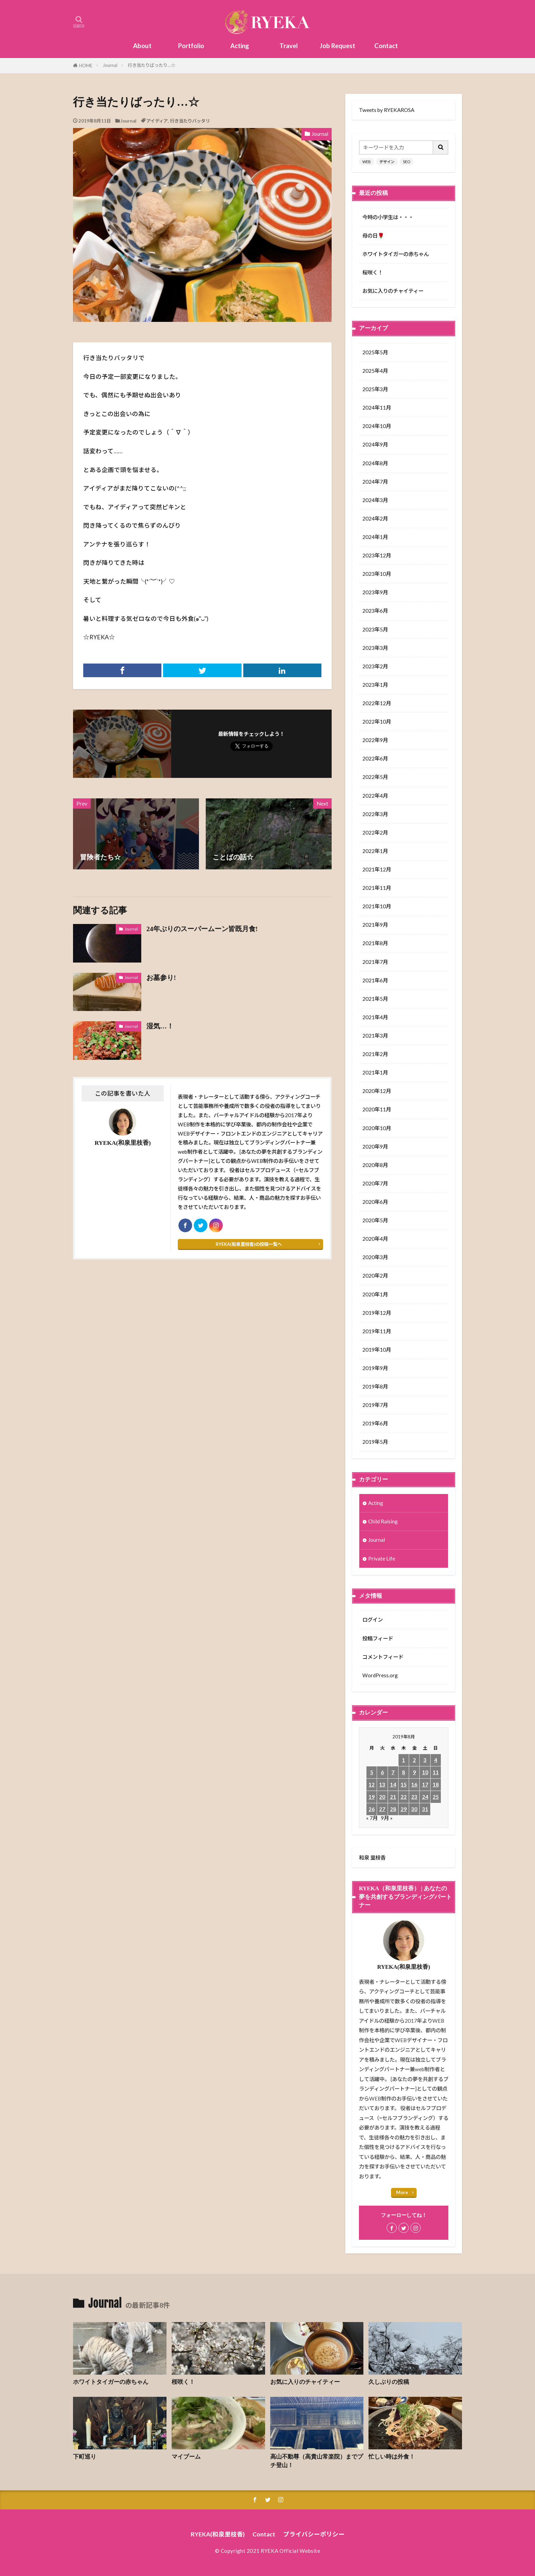 The image size is (535, 2576). Describe the element at coordinates (316, 2460) in the screenshot. I see `高山不動尊（高貴山常楽院）までプチ登山！` at that location.